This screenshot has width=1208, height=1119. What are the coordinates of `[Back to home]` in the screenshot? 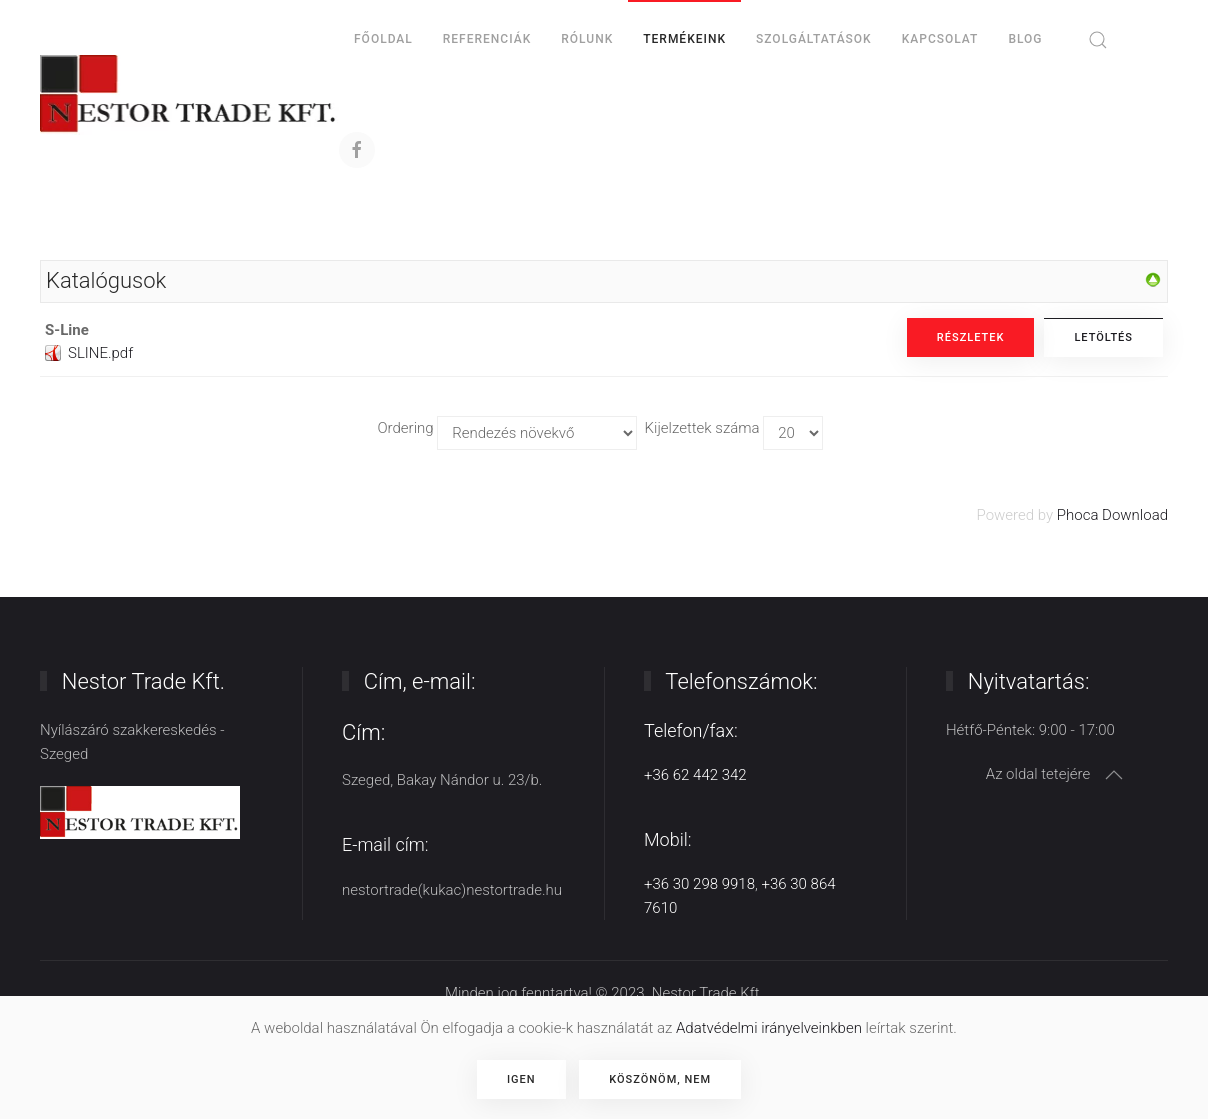 It's located at (189, 95).